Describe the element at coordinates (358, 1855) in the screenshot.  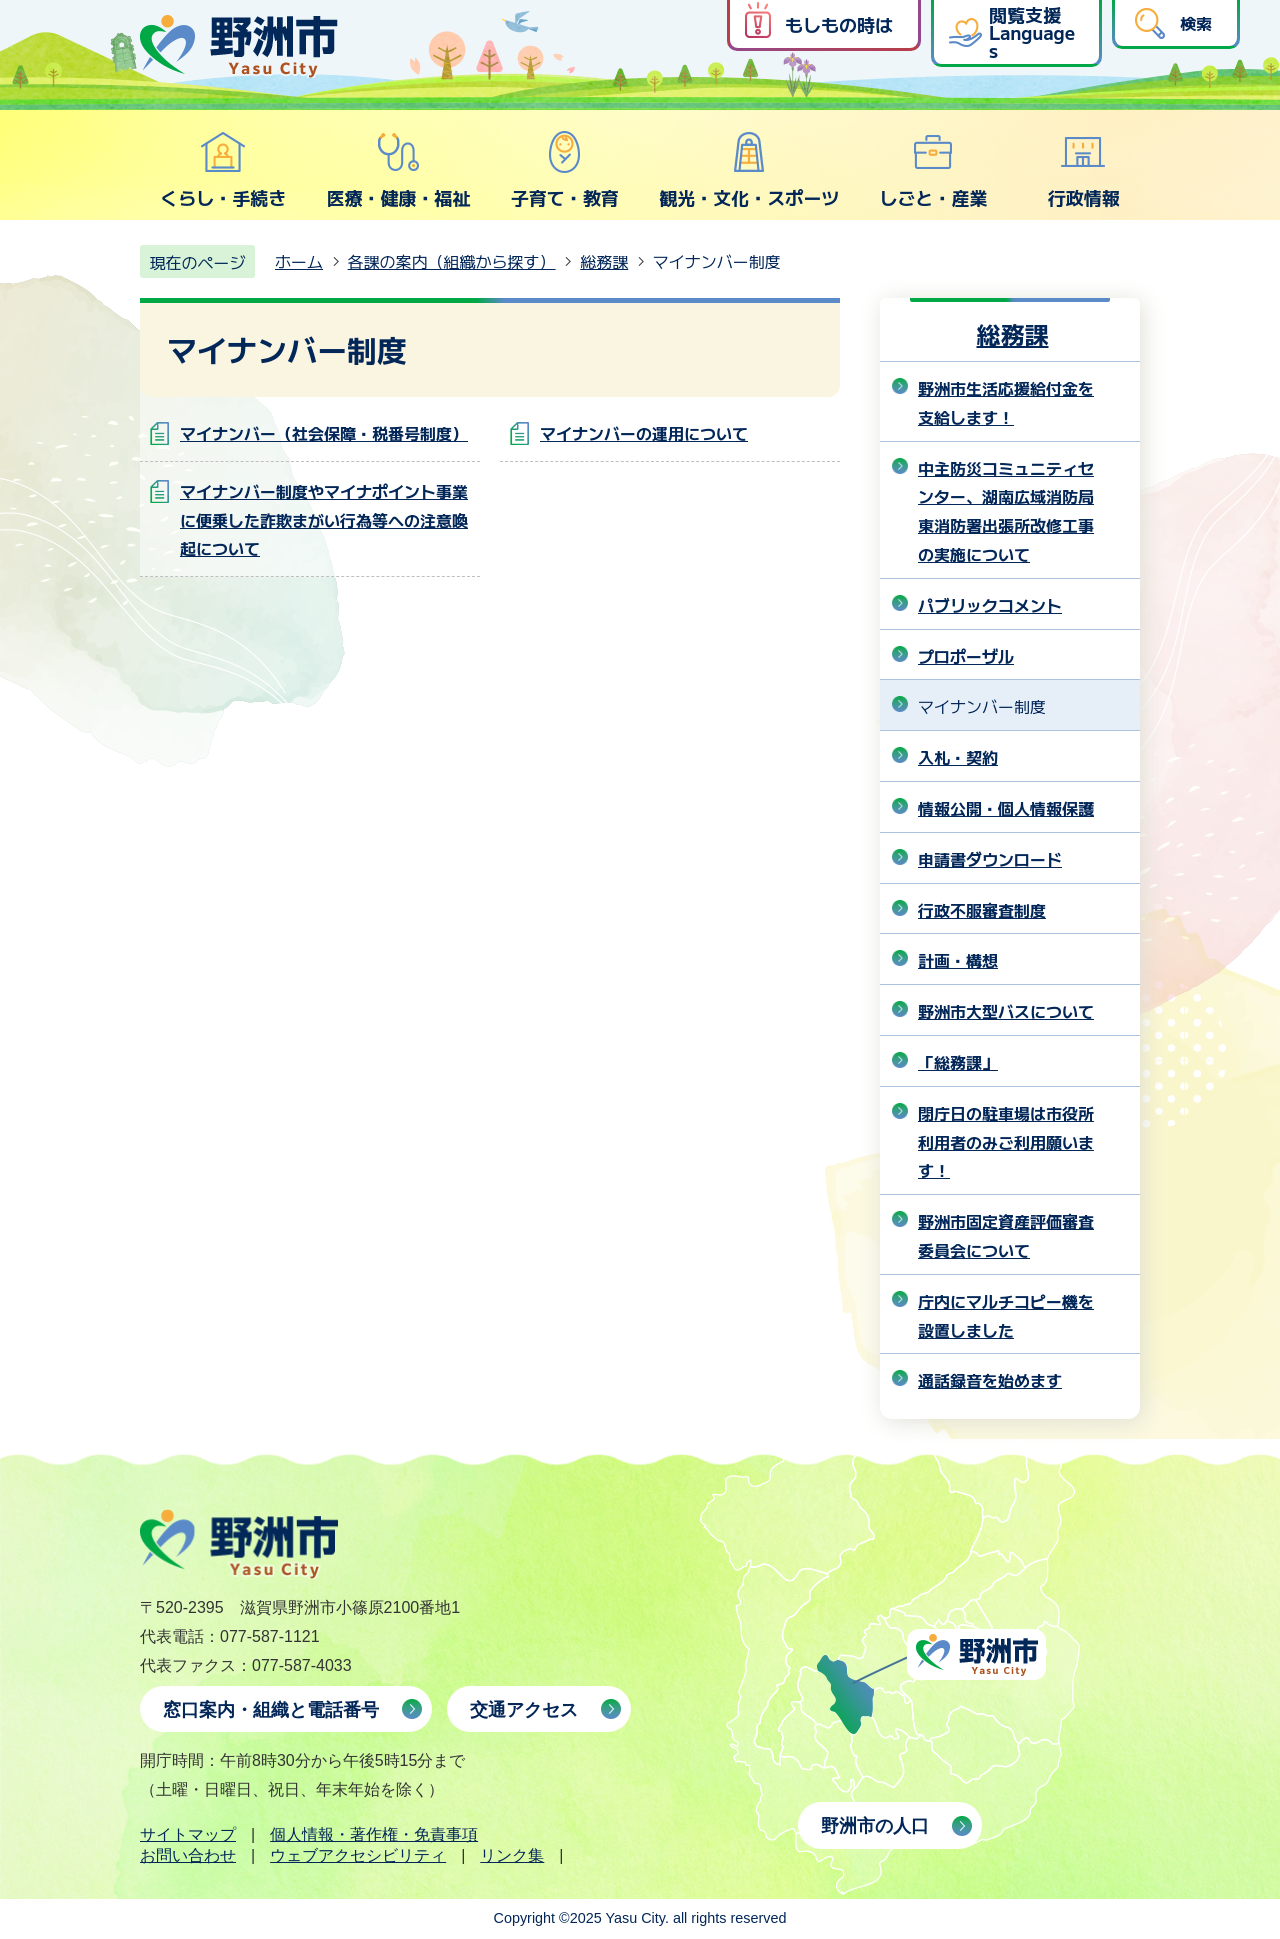
I see `ウェブアクセシビリティ` at that location.